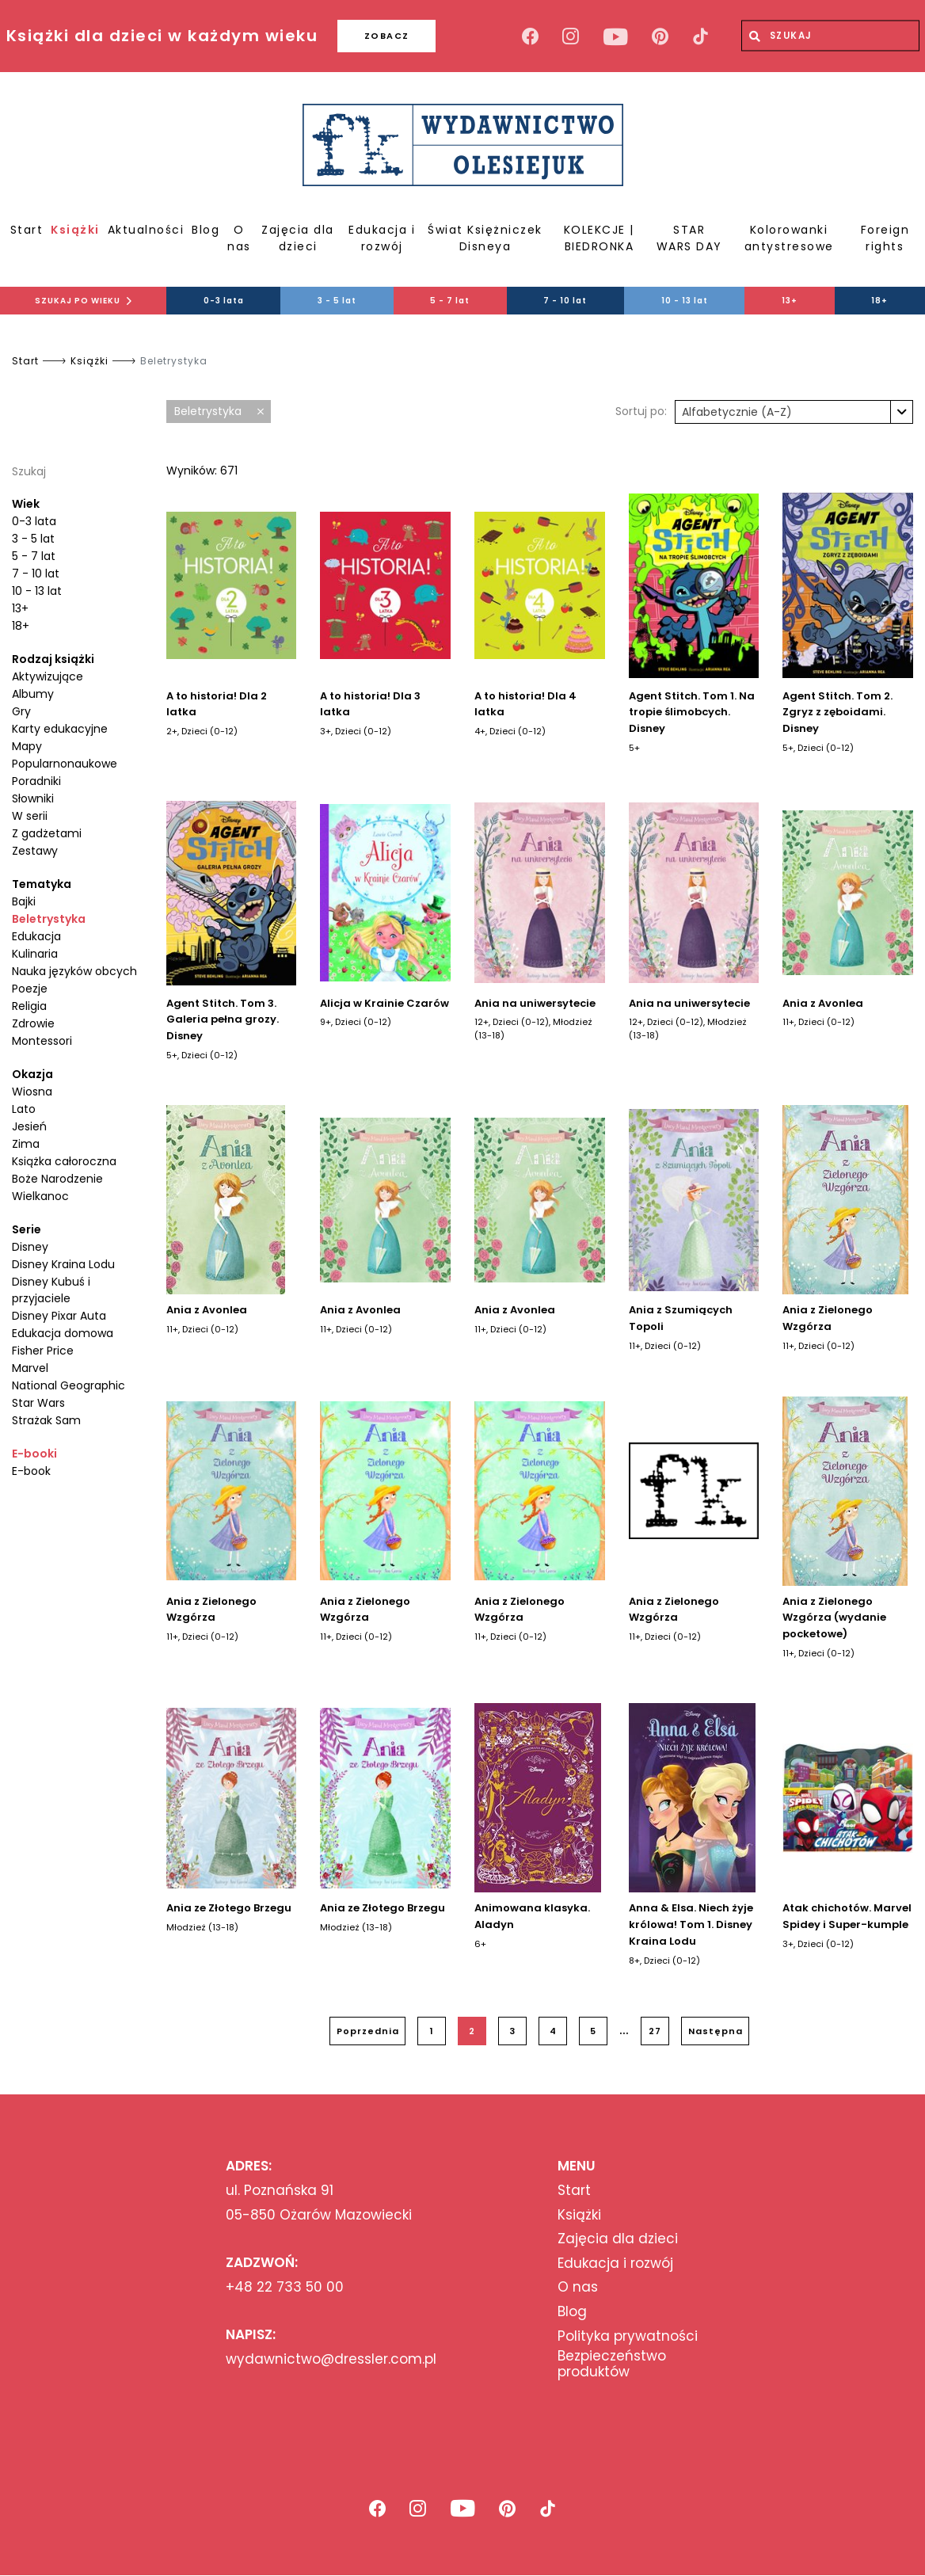 The width and height of the screenshot is (925, 2576). I want to click on Świat Księżniczek Disneya, so click(485, 238).